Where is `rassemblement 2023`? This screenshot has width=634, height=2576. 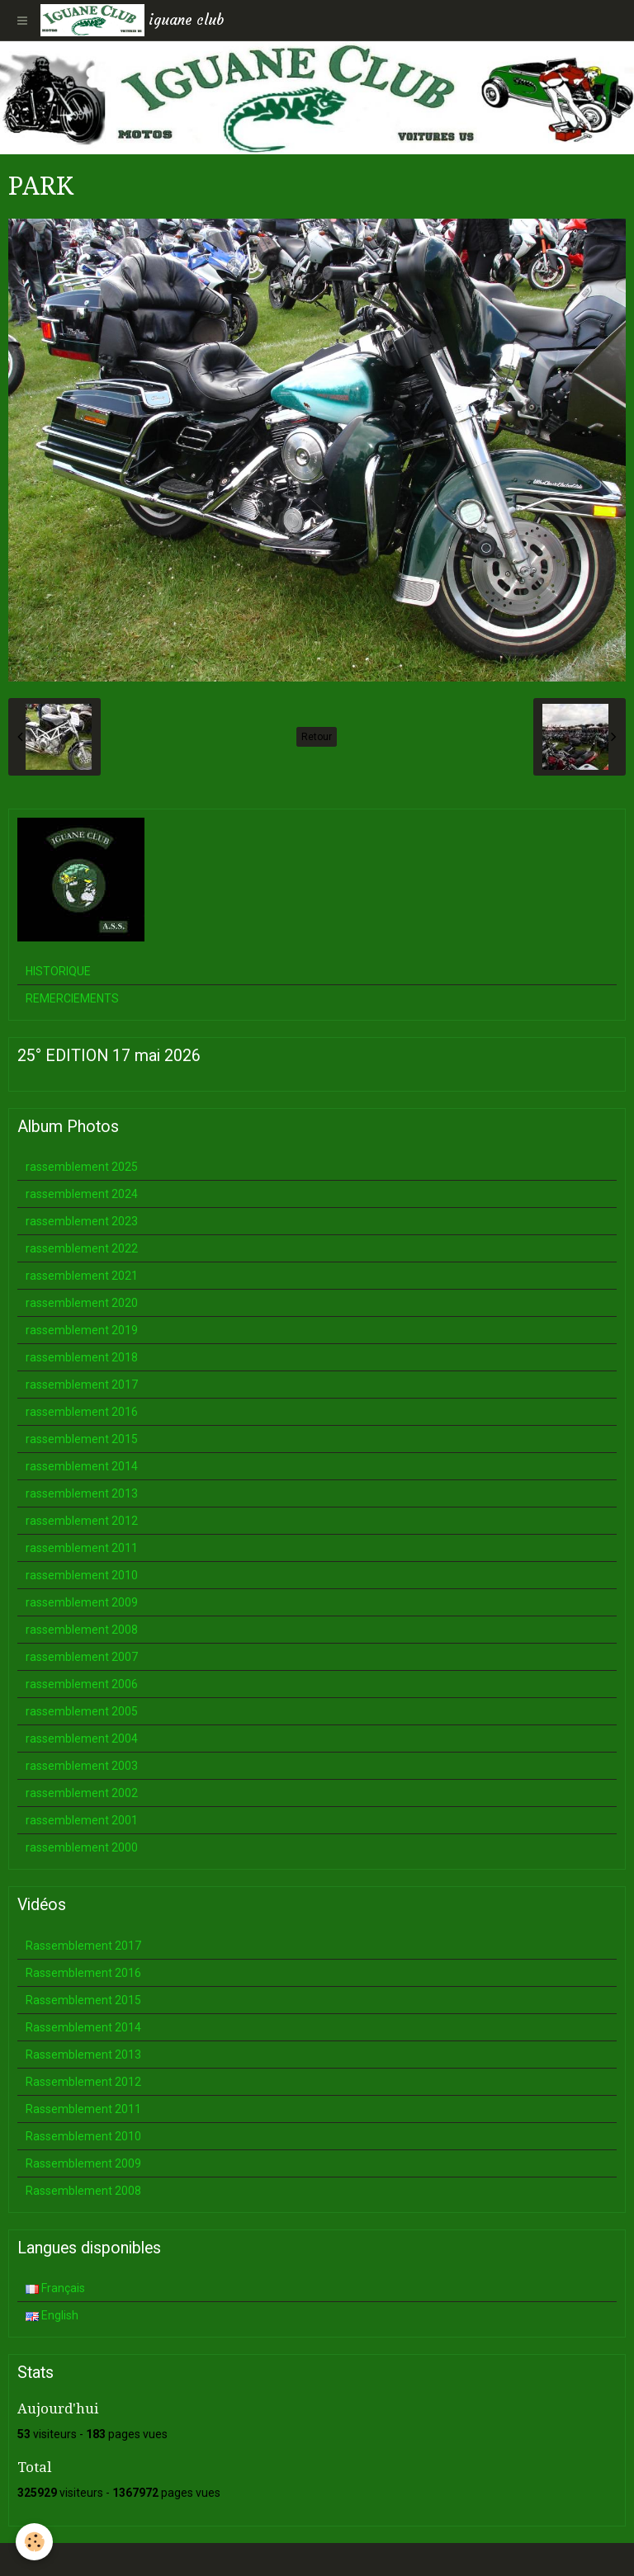
rassemblement 2023 is located at coordinates (82, 1221).